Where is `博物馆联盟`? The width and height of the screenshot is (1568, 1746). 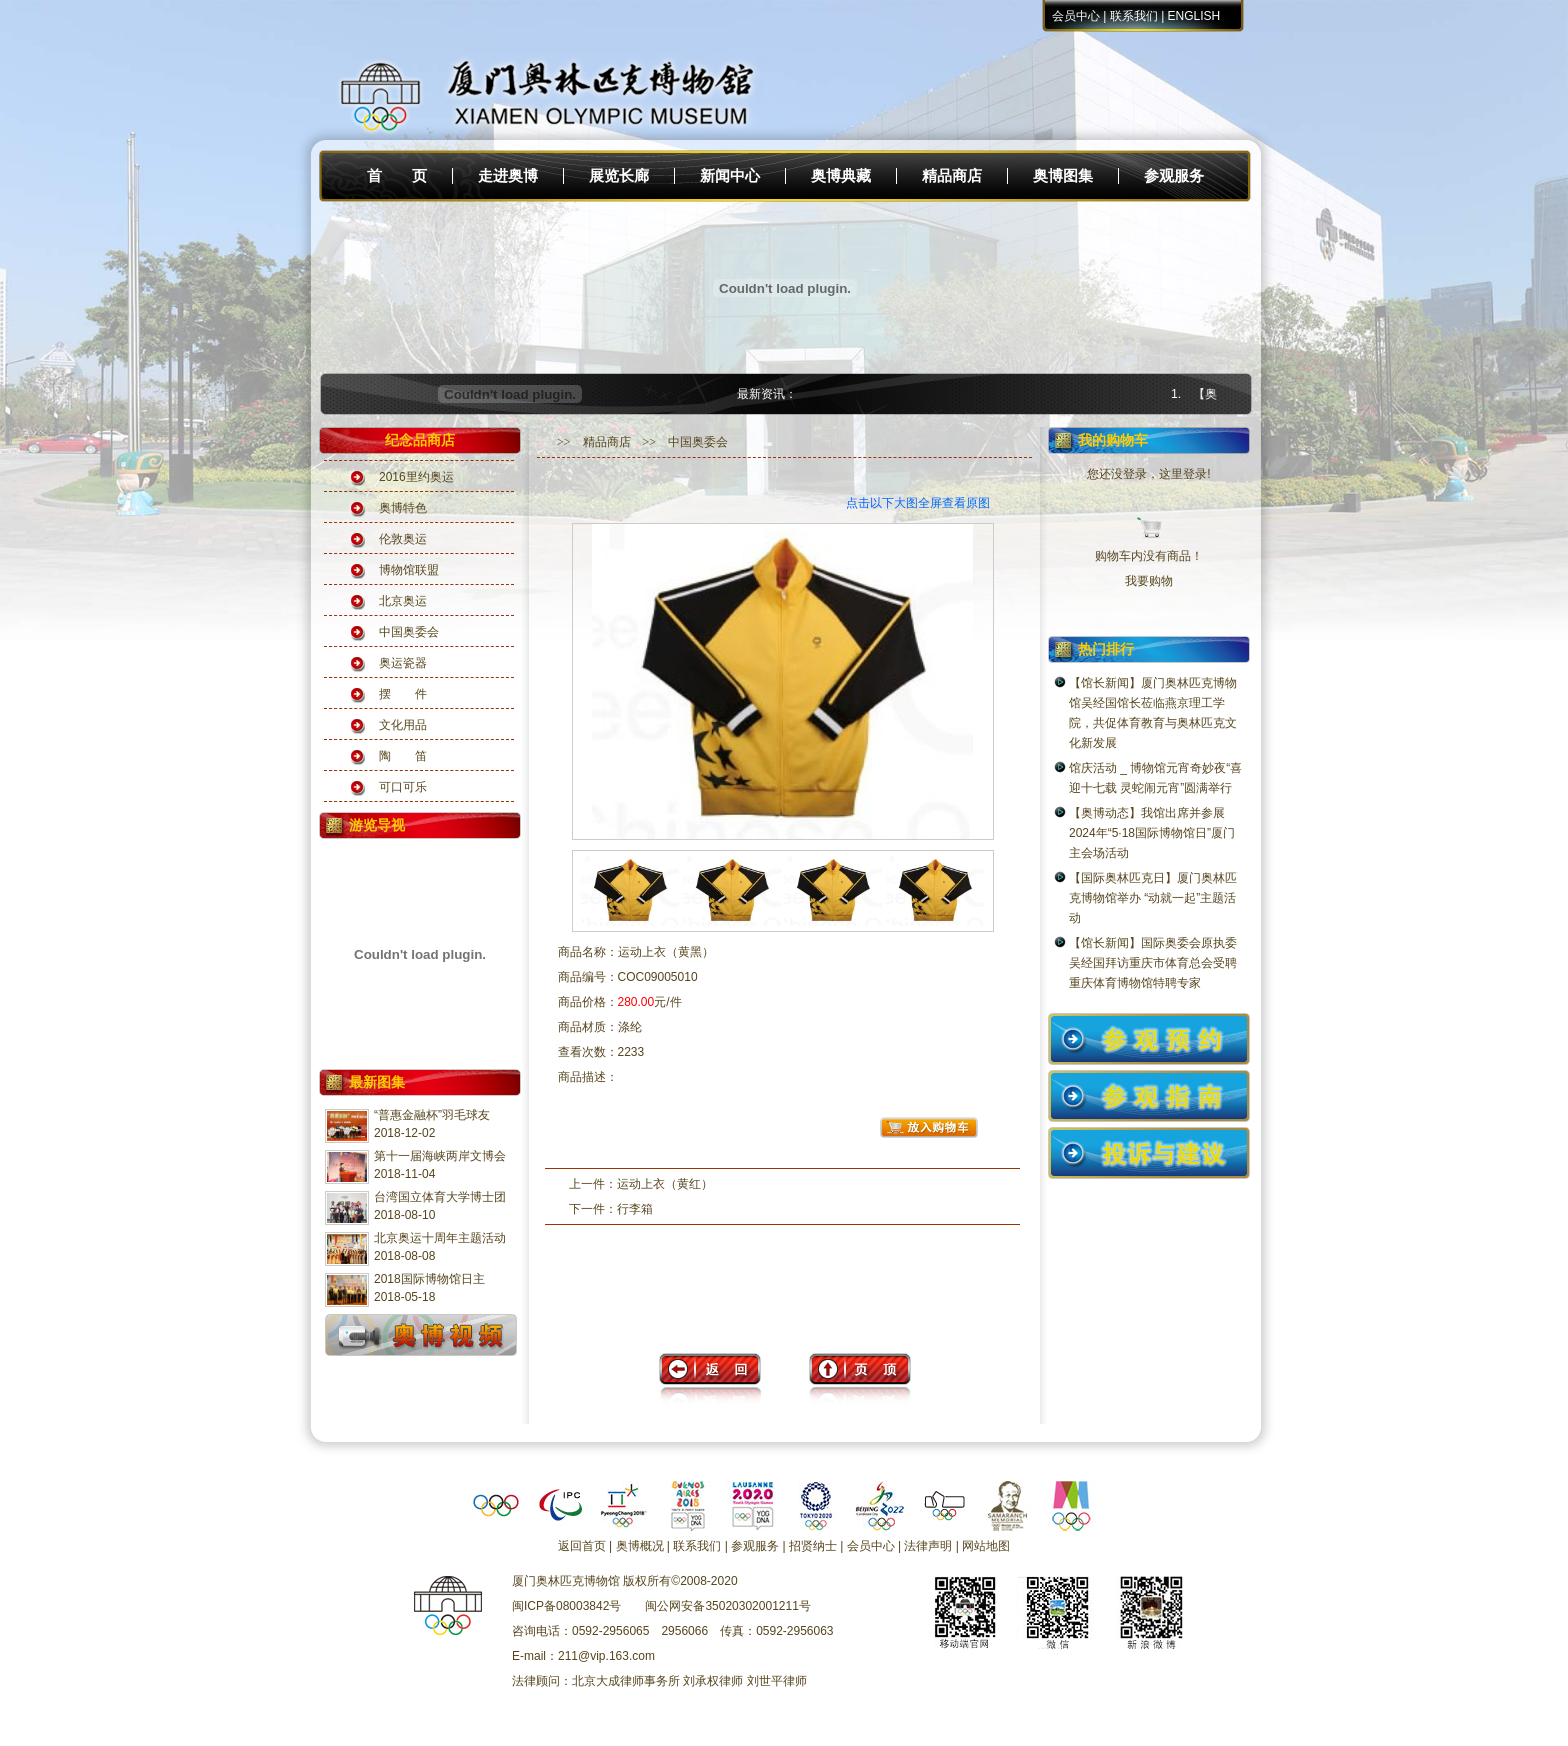 博物馆联盟 is located at coordinates (409, 570).